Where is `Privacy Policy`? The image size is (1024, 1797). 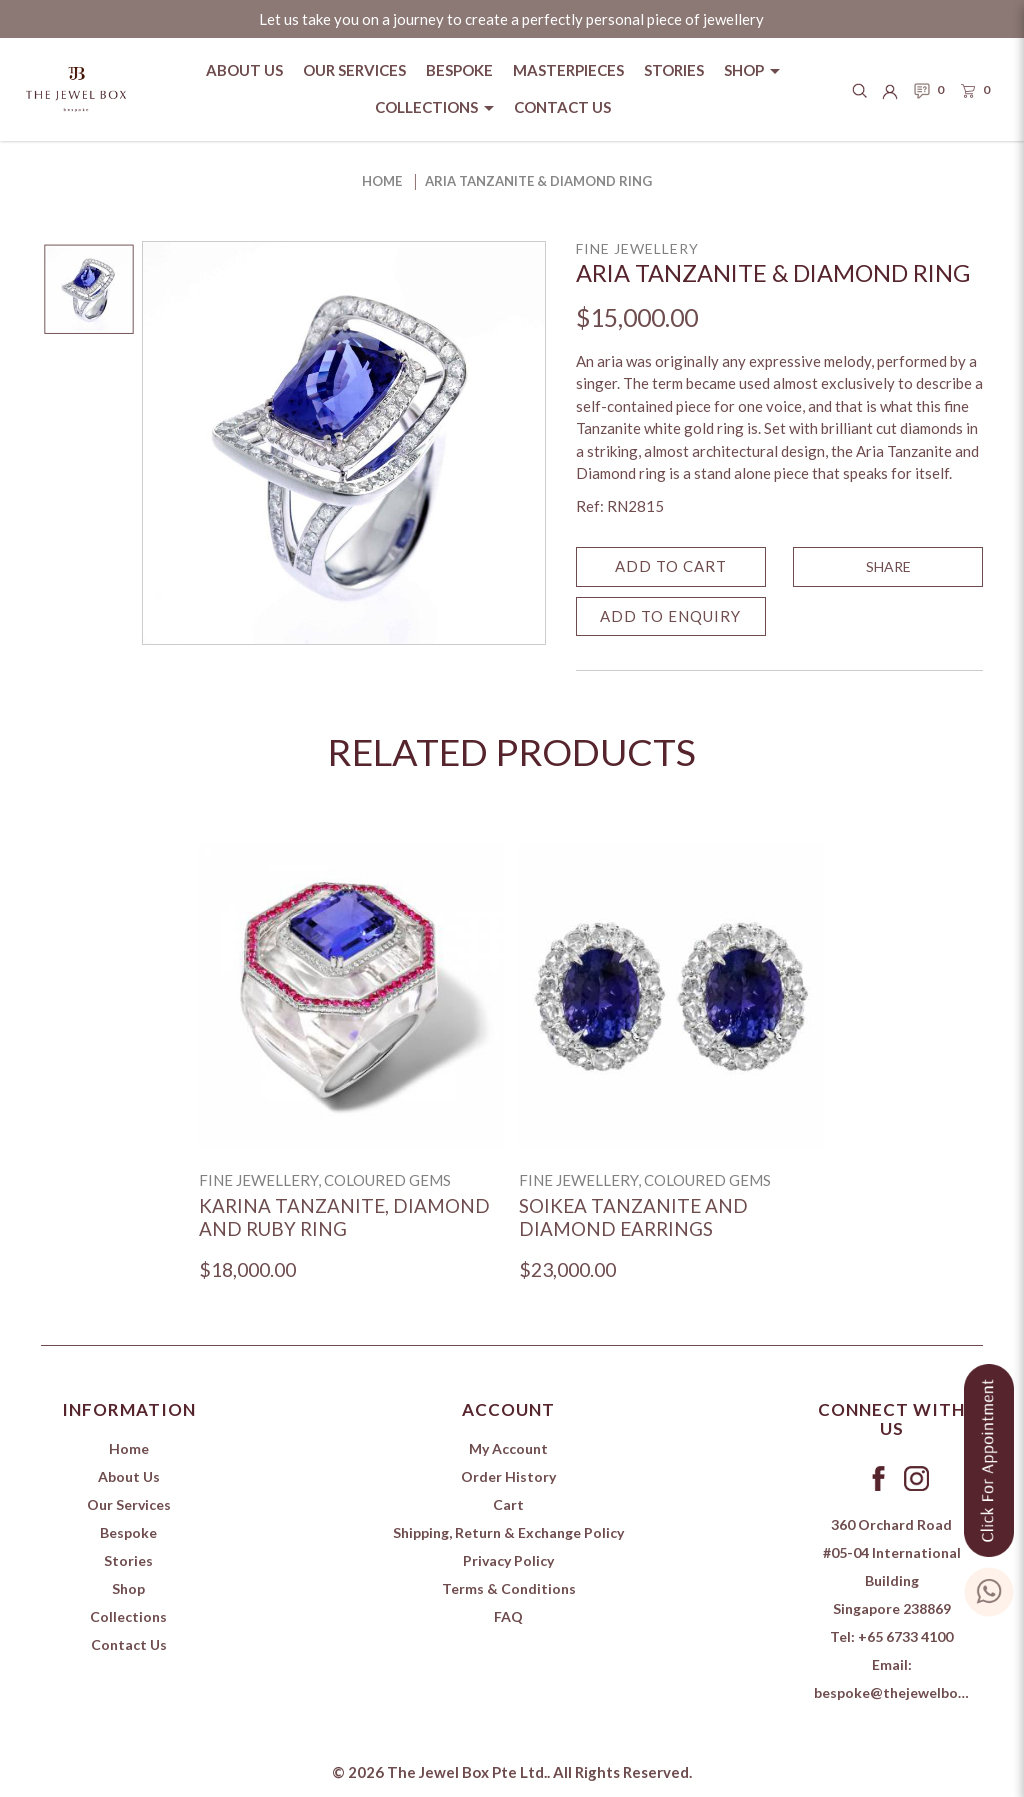 Privacy Policy is located at coordinates (508, 1560).